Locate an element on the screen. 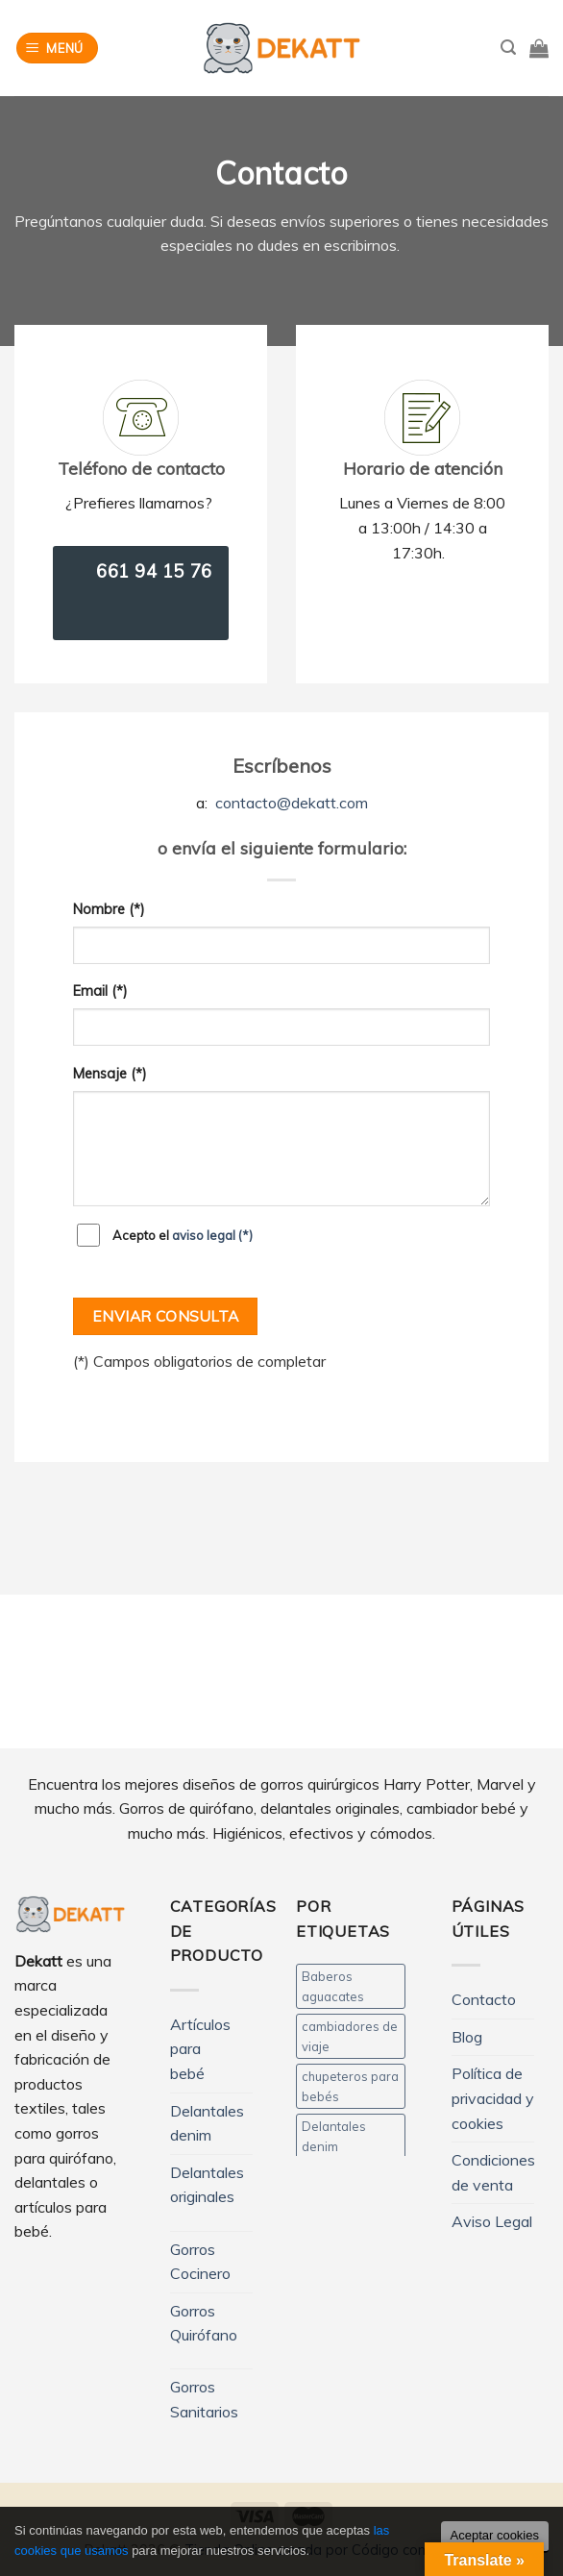 This screenshot has height=2576, width=563. Contacto is located at coordinates (484, 1999).